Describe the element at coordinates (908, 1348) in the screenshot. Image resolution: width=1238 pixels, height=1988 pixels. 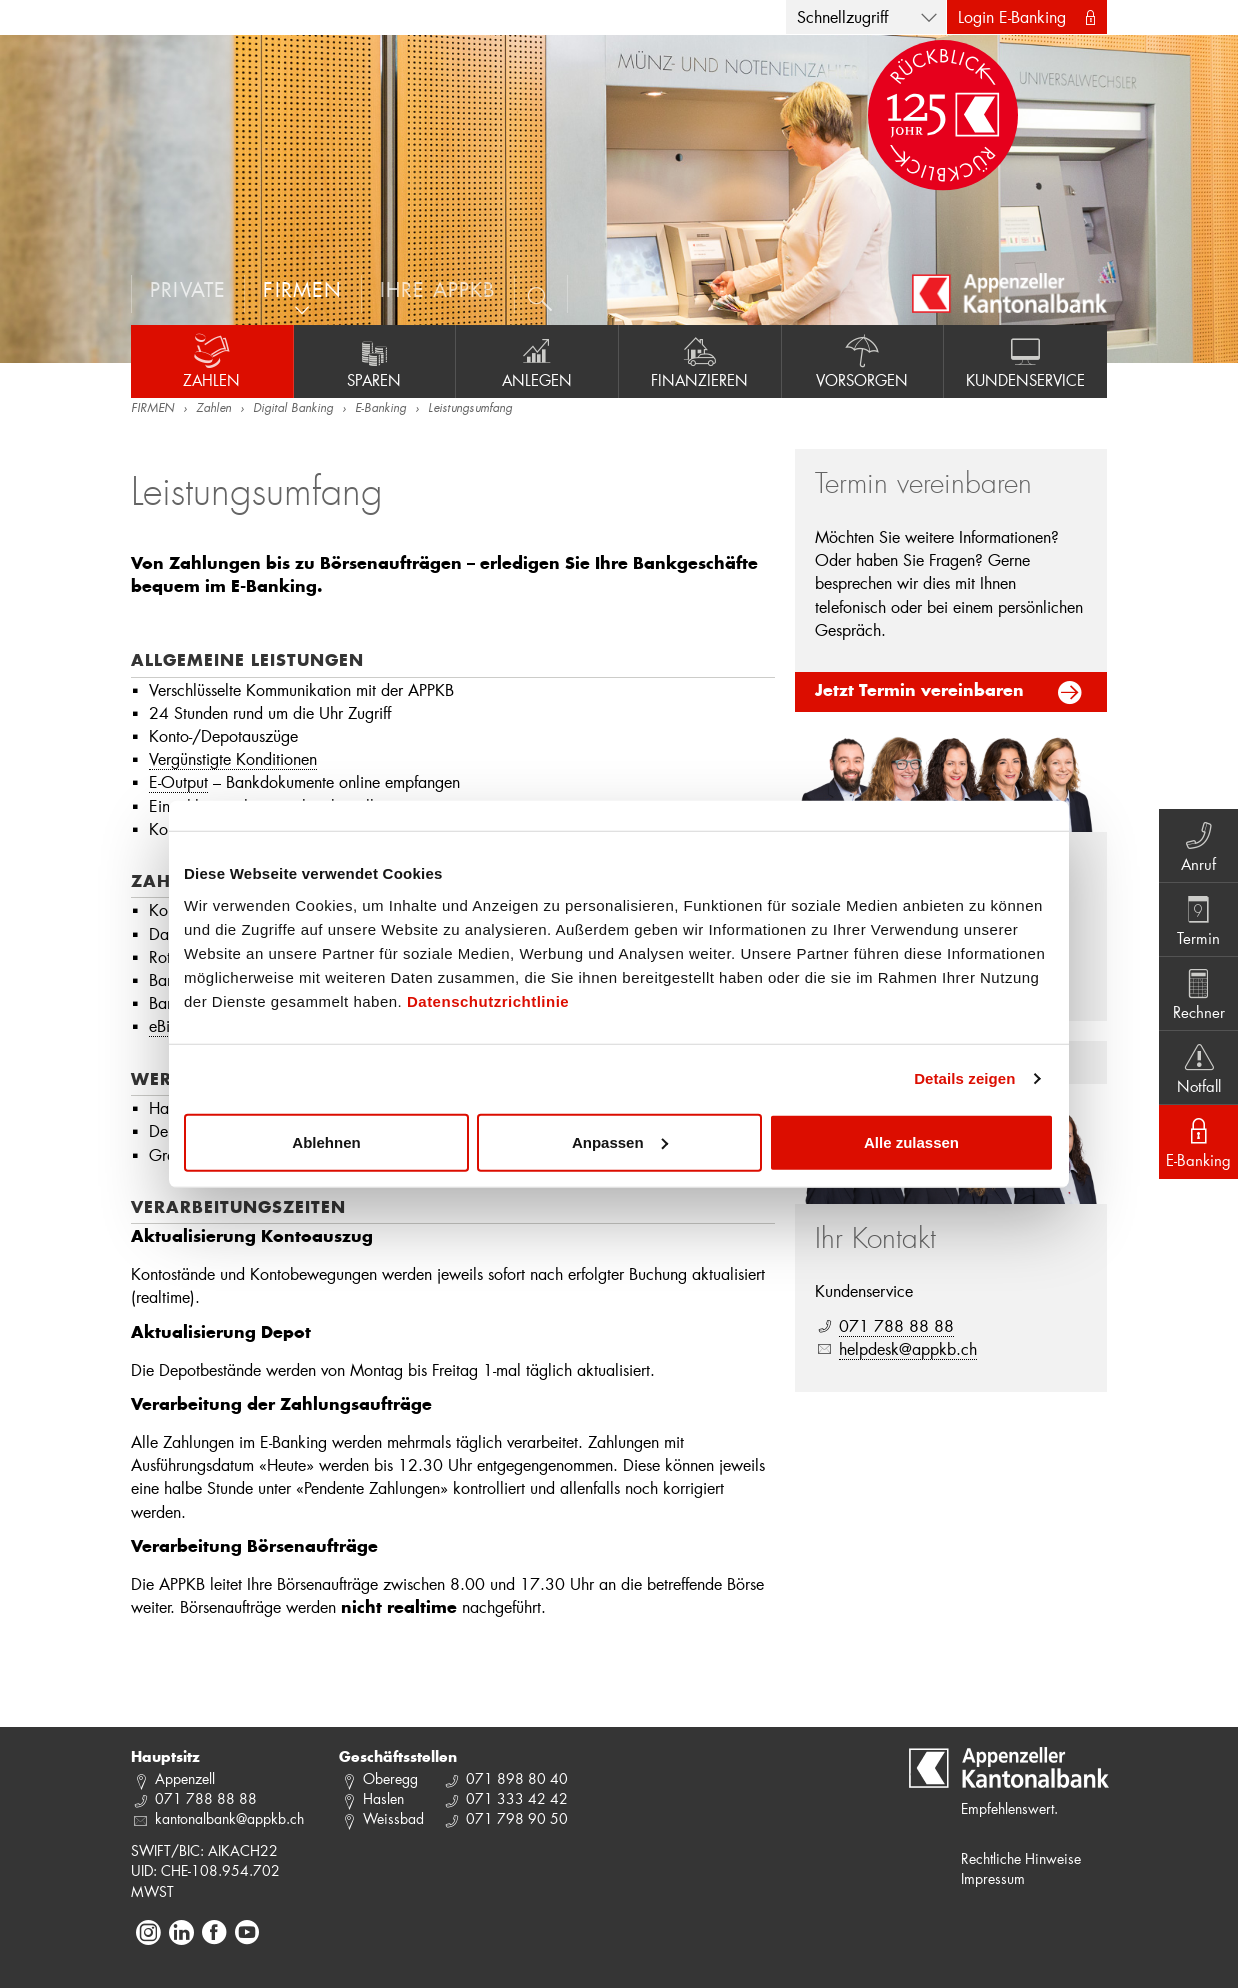
I see `helpdesk@appkb.ch` at that location.